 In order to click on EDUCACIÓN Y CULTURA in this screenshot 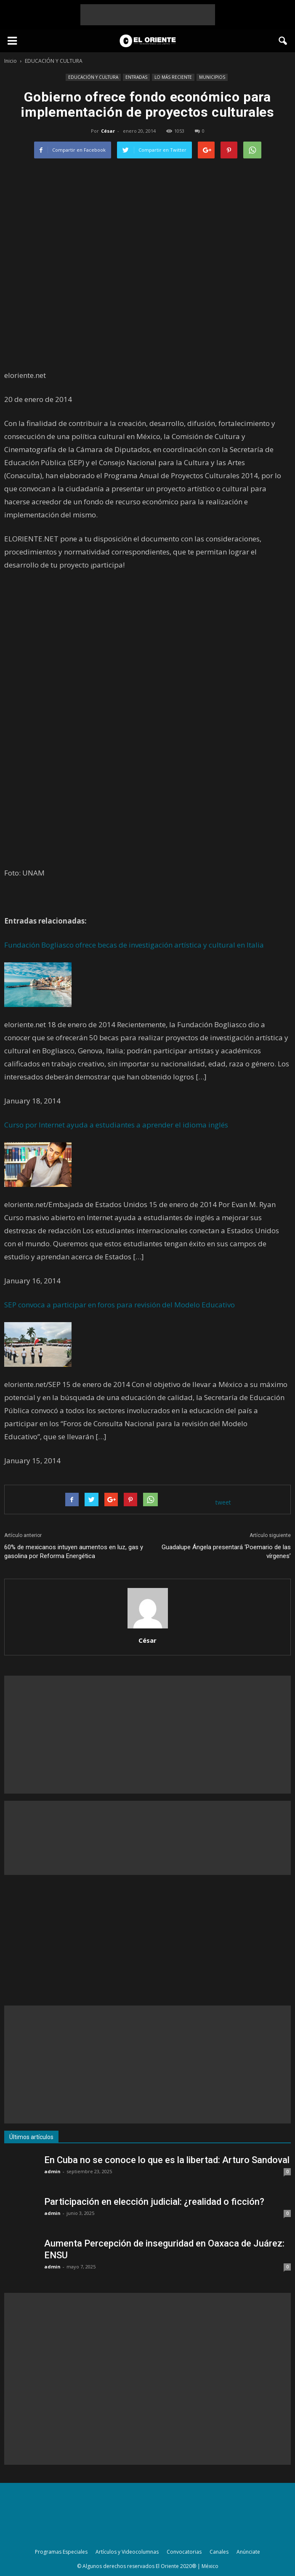, I will do `click(93, 77)`.